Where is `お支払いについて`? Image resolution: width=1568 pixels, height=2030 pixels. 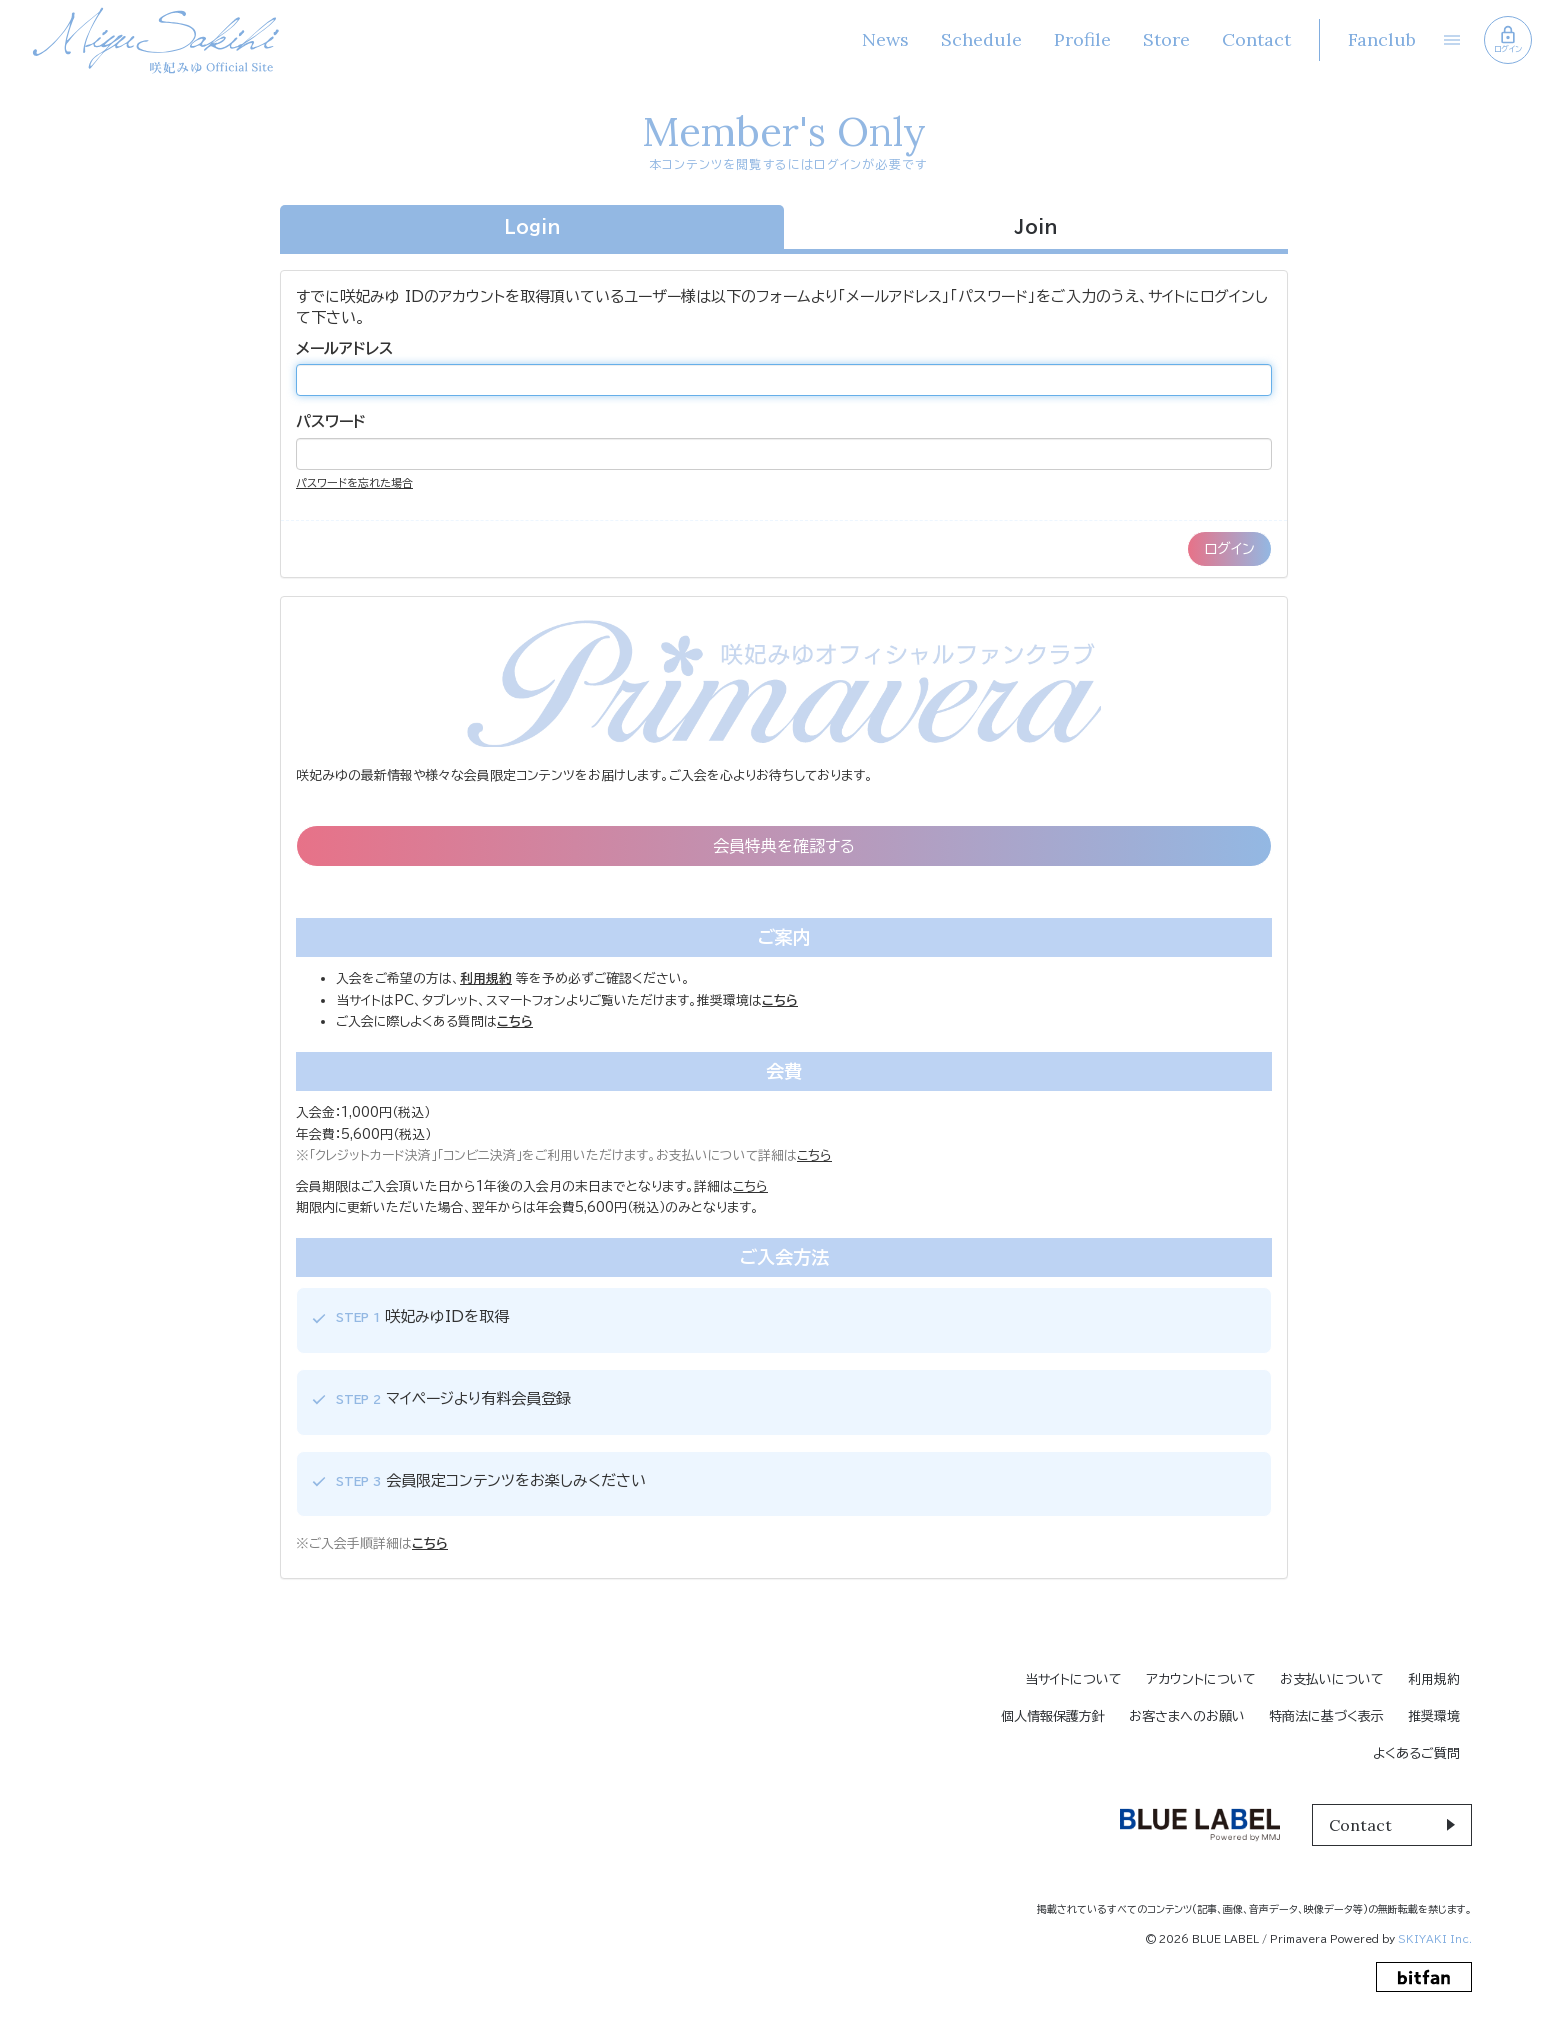 お支払いについて is located at coordinates (1332, 1679).